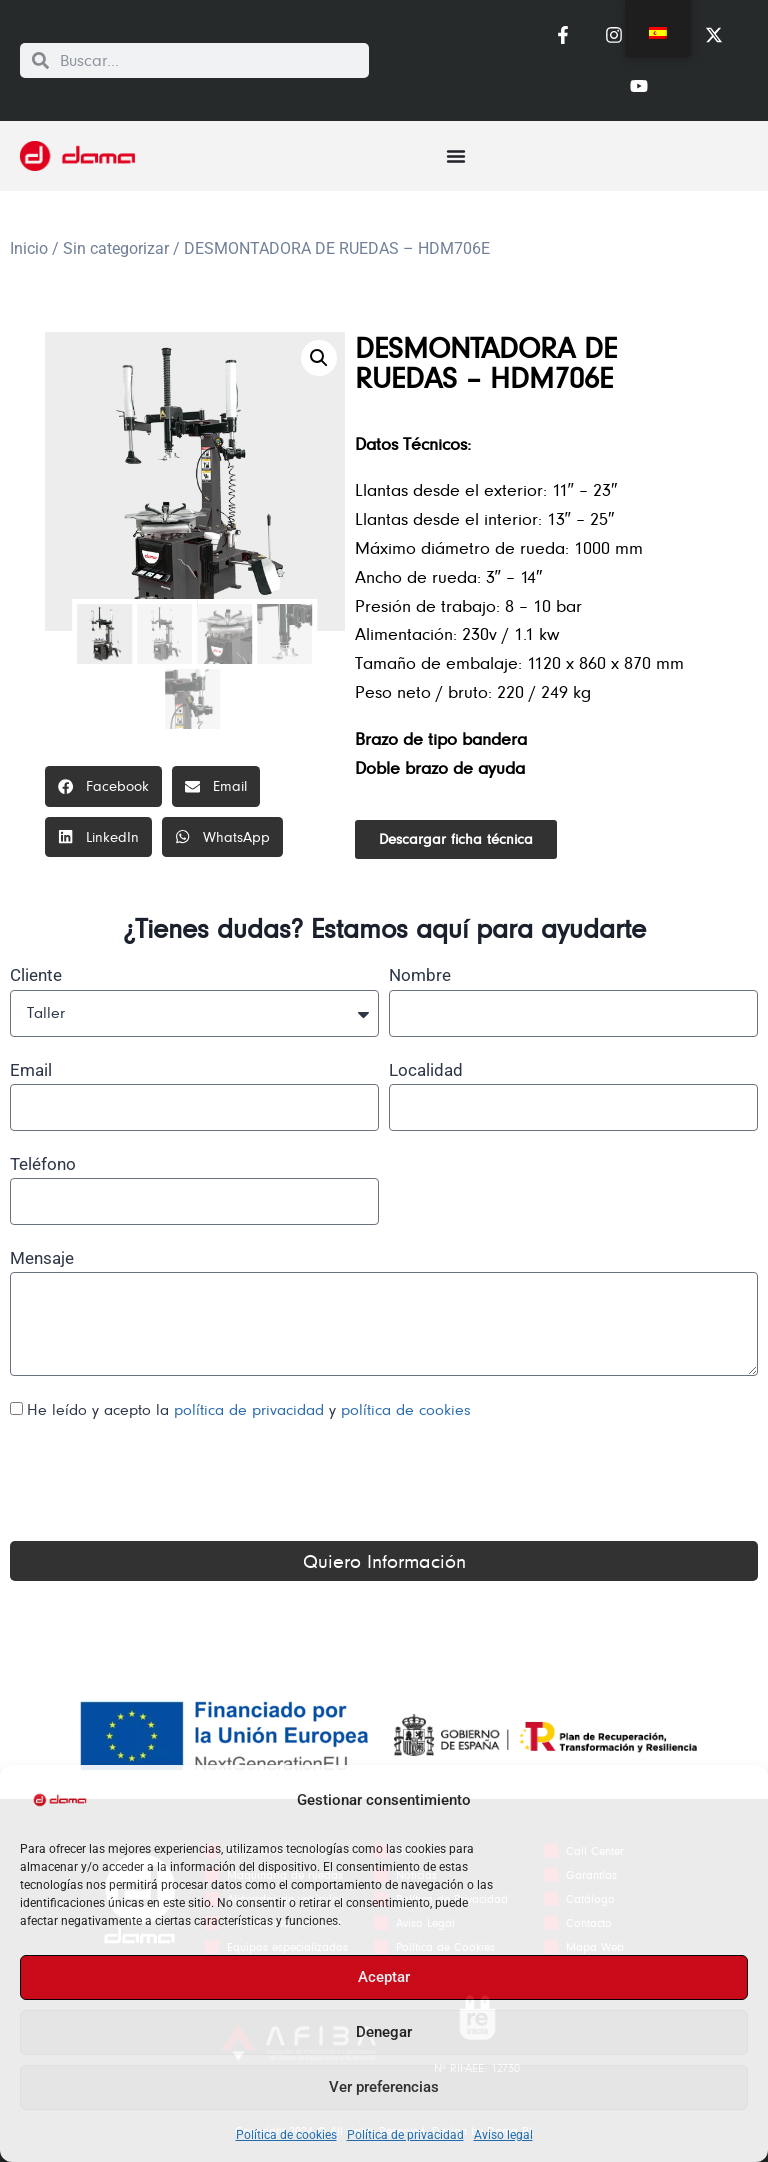 Image resolution: width=768 pixels, height=2162 pixels. What do you see at coordinates (286, 2135) in the screenshot?
I see `Política de cookies` at bounding box center [286, 2135].